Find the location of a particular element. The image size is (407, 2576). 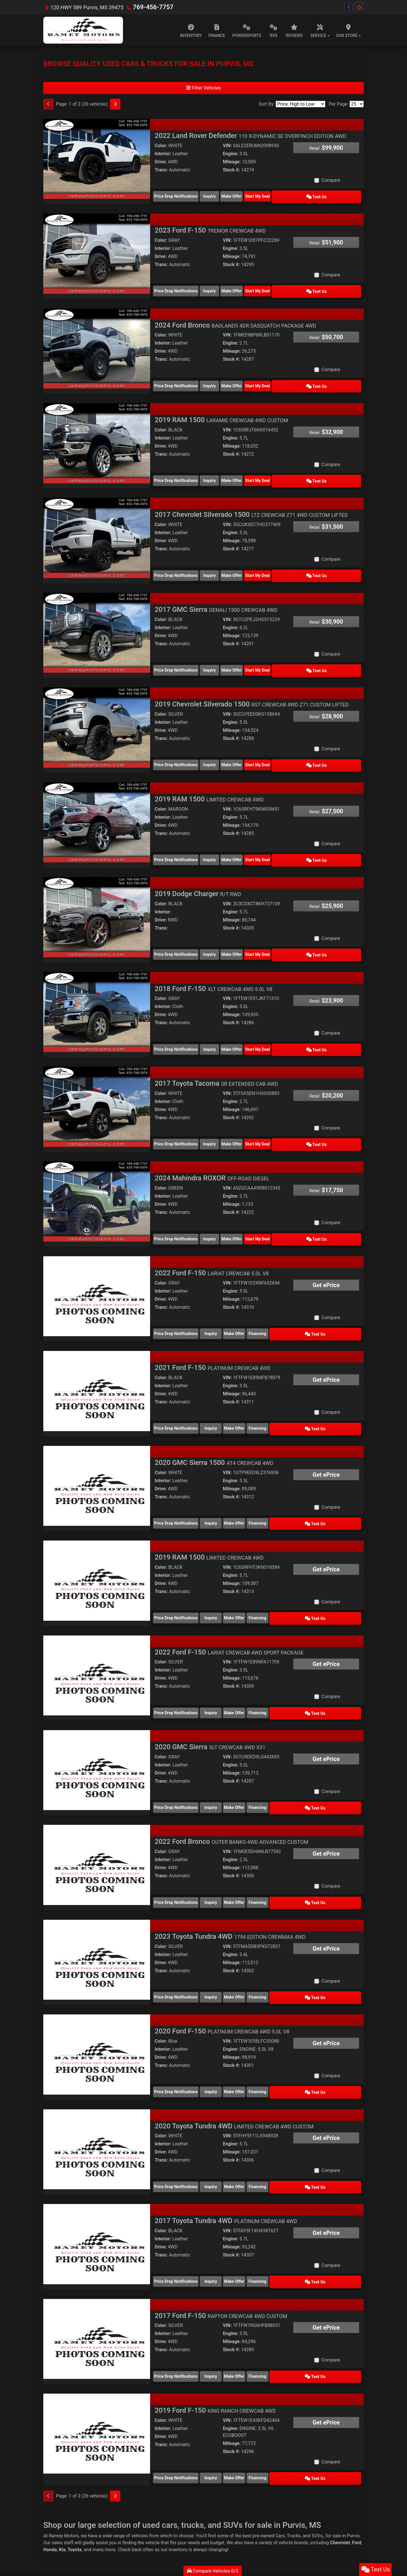

2019 Dodge Charger [2019 Dodge Charger R/T RWD] is located at coordinates (198, 874).